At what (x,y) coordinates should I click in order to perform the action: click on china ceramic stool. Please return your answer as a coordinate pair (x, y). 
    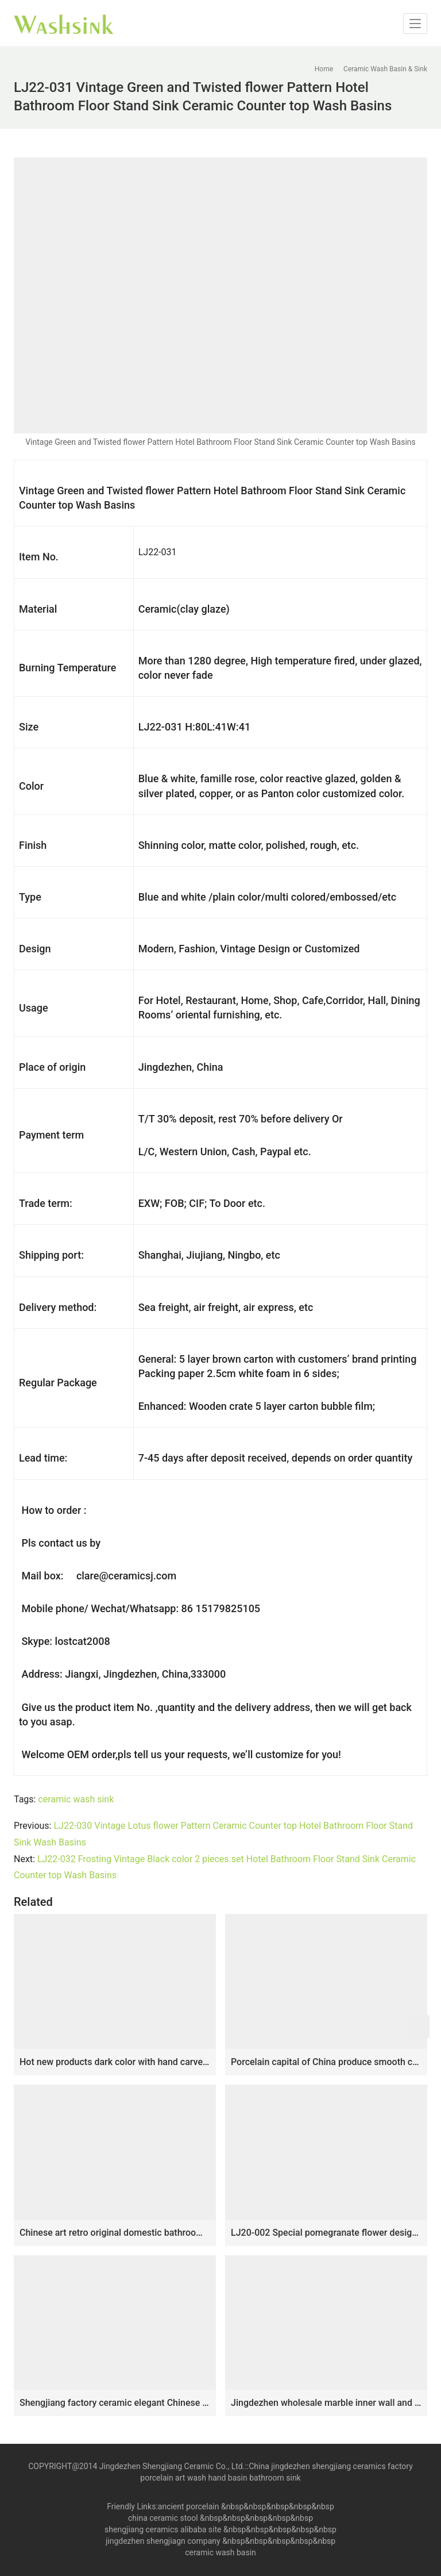
    Looking at the image, I should click on (163, 2518).